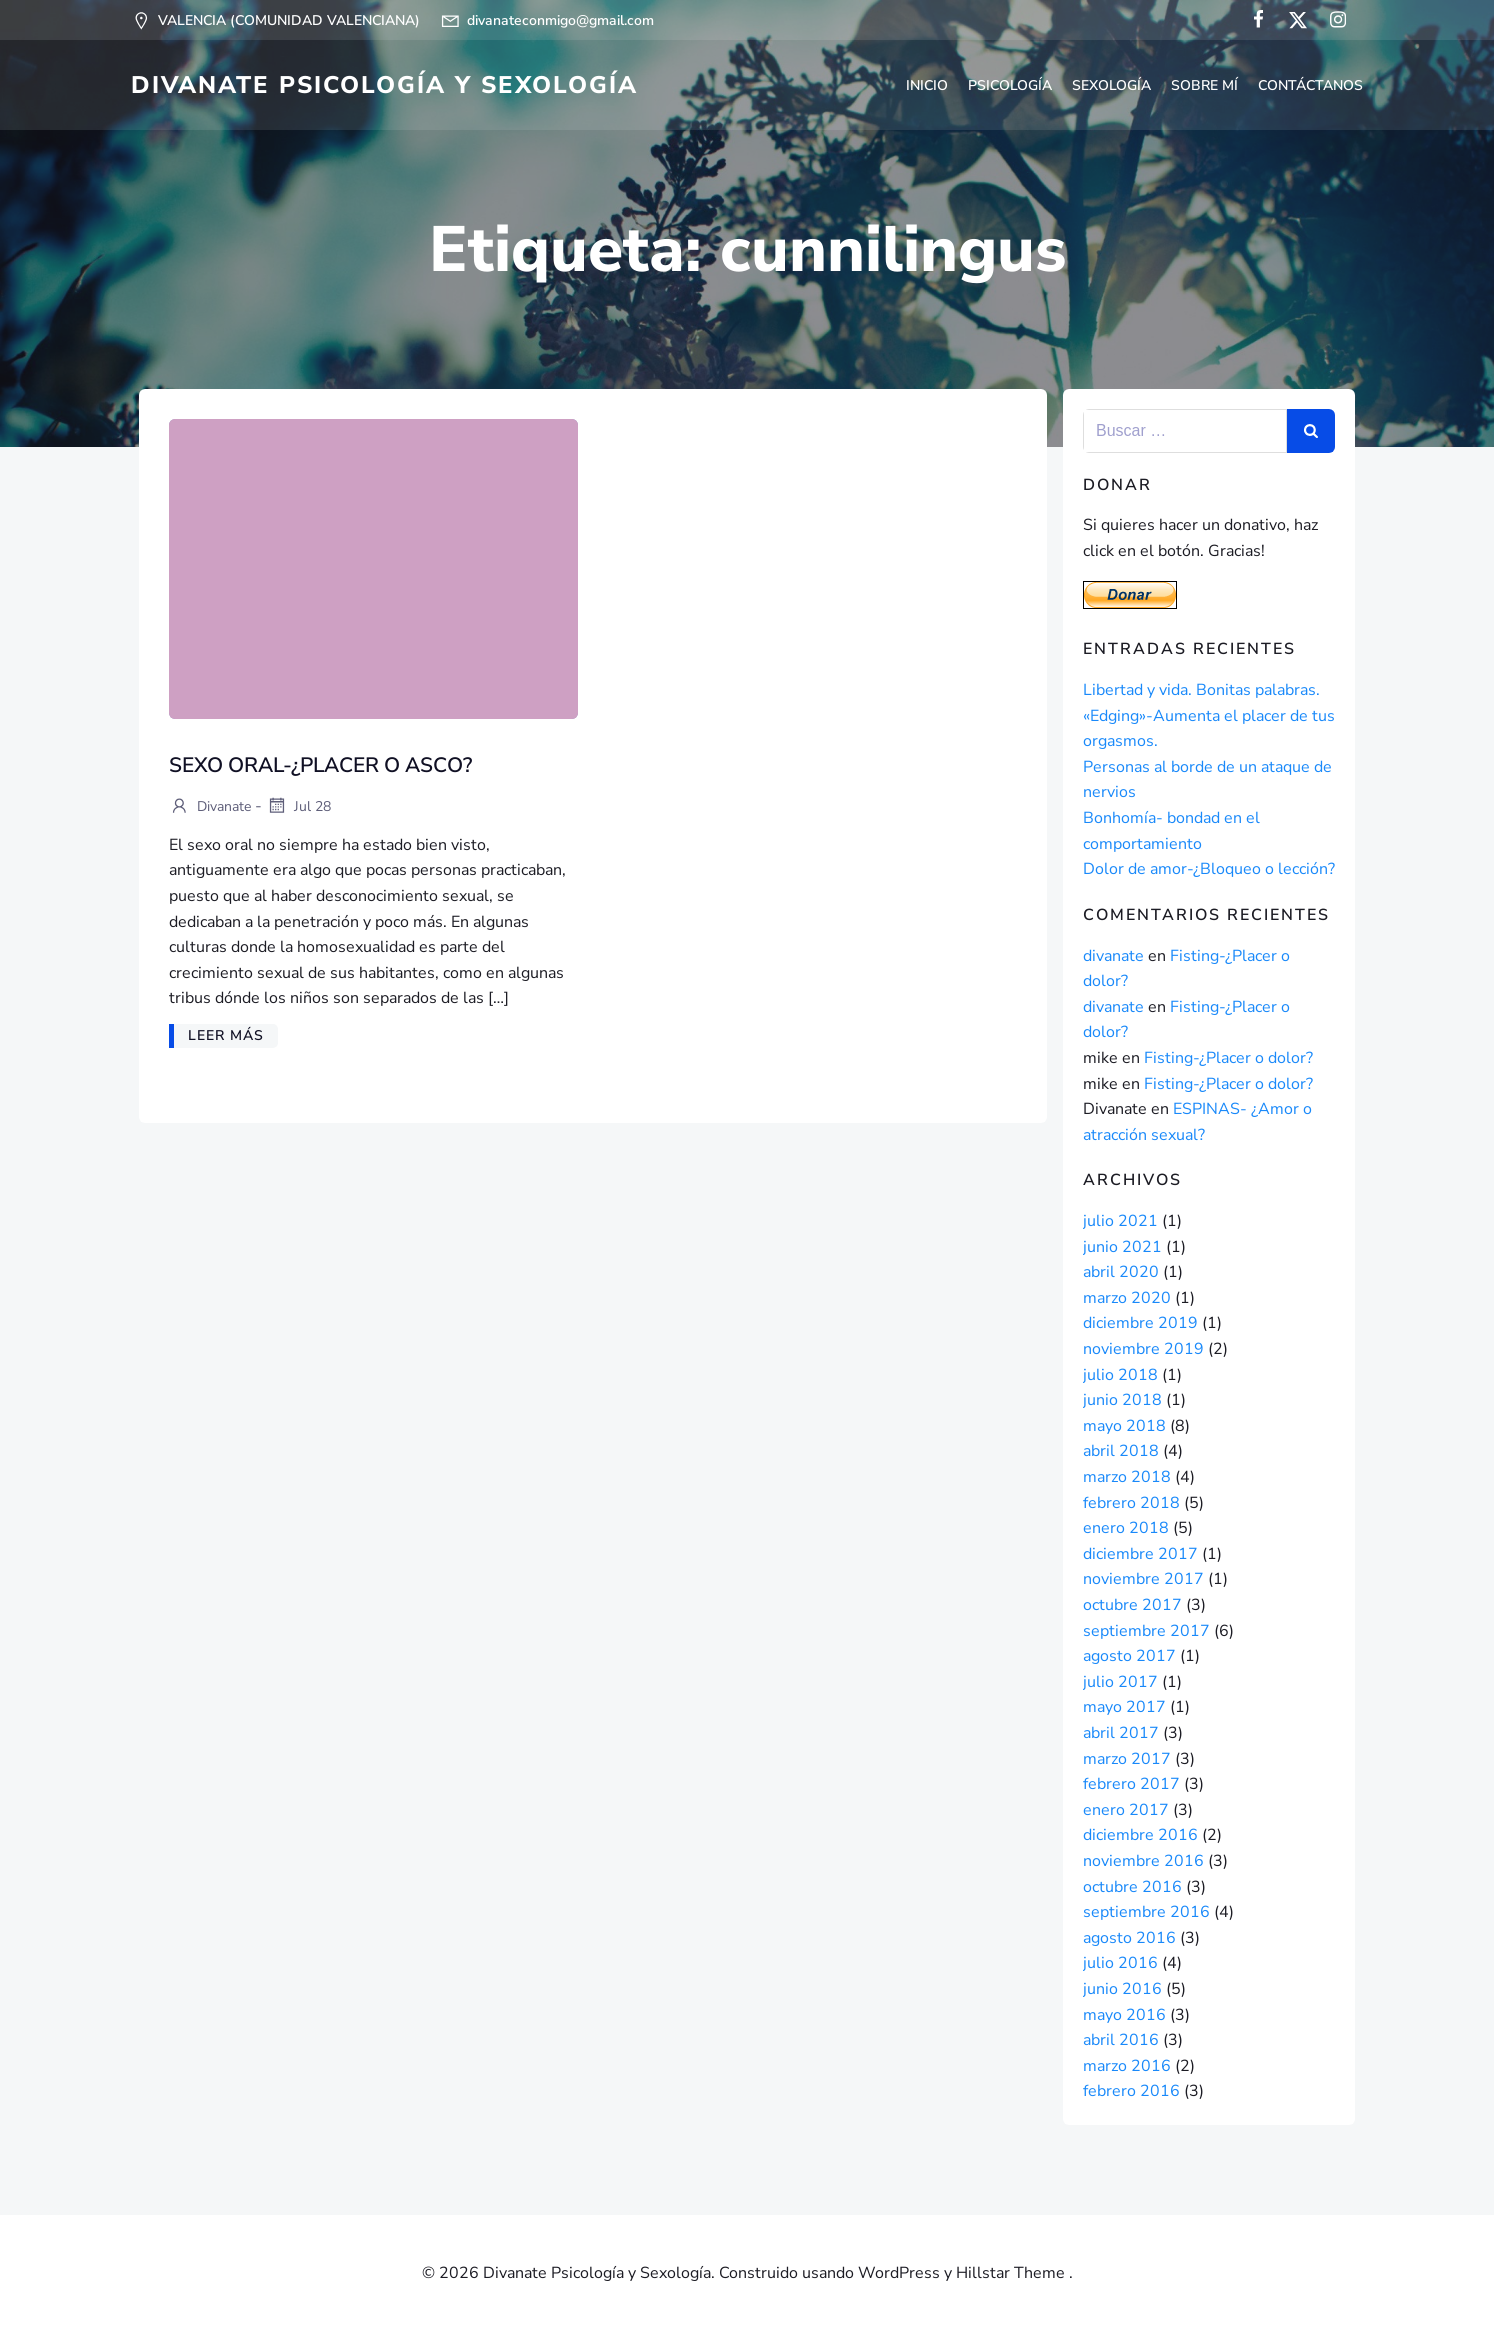 The height and width of the screenshot is (2332, 1494). I want to click on febrero 2018, so click(1131, 1503).